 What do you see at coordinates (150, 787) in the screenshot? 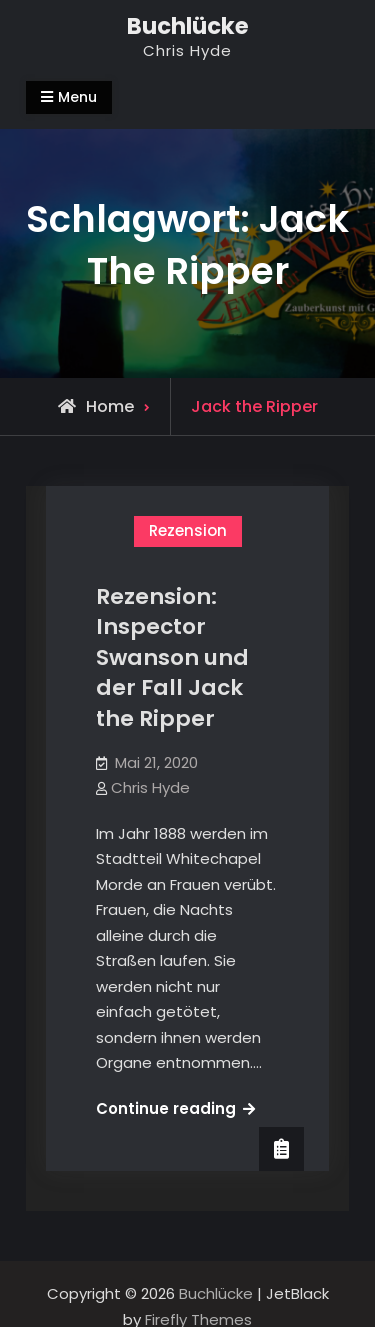
I see `Chris Hyde` at bounding box center [150, 787].